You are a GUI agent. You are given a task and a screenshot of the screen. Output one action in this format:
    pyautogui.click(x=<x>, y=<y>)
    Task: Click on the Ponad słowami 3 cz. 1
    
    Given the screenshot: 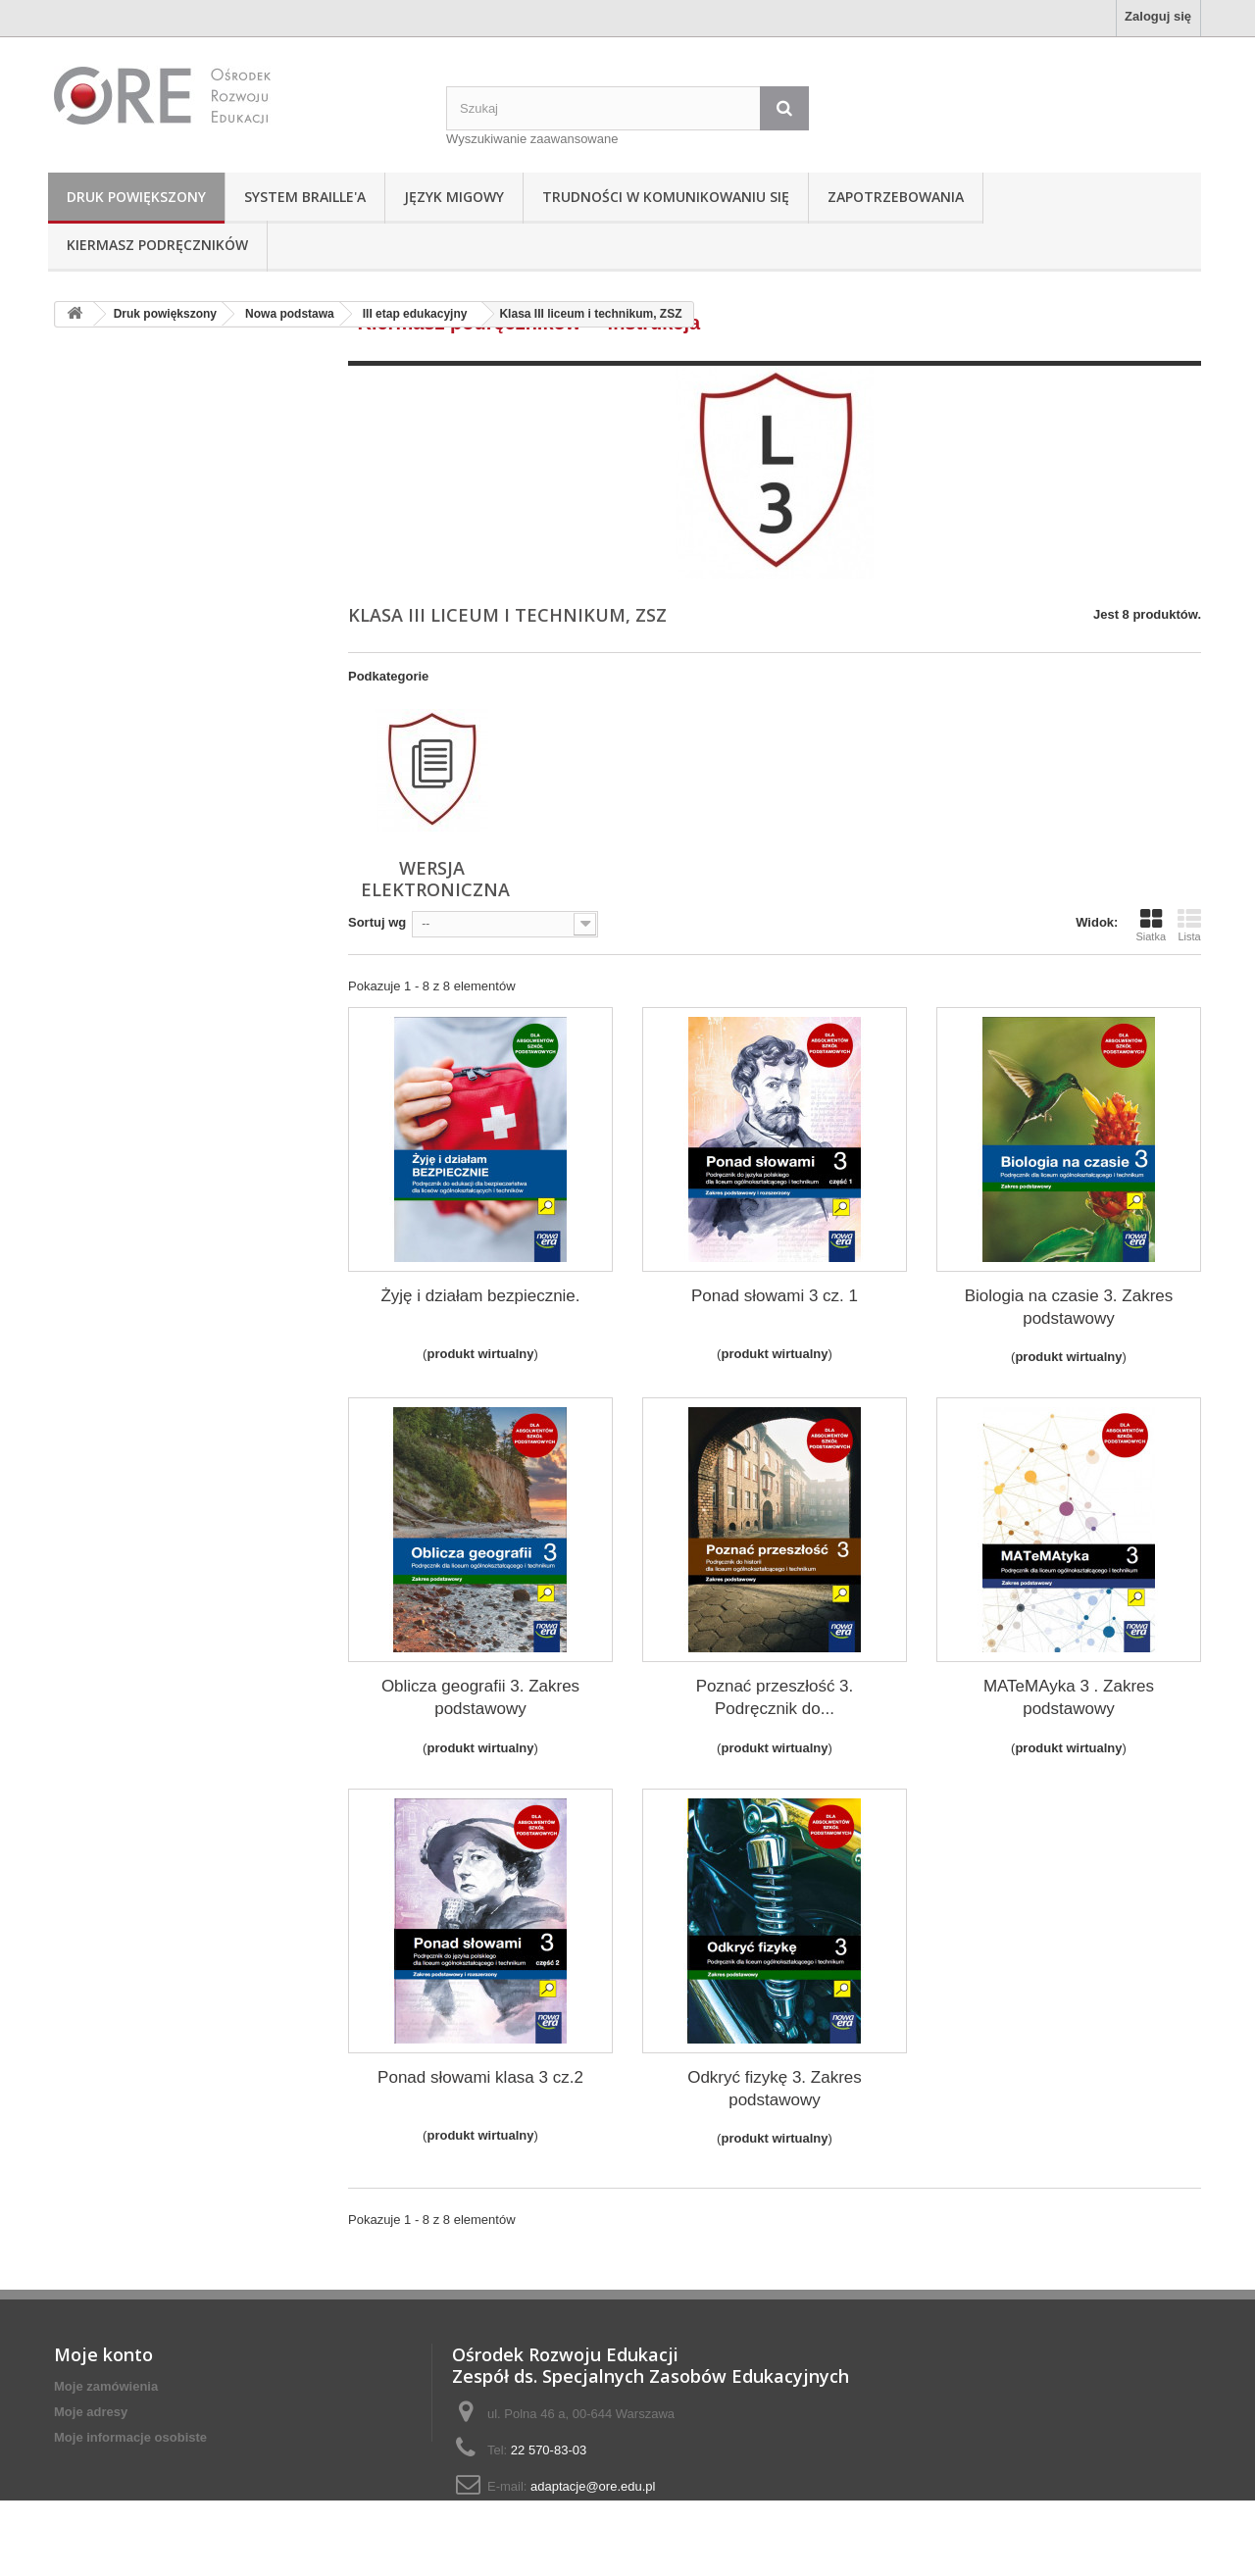 What is the action you would take?
    pyautogui.click(x=774, y=1296)
    